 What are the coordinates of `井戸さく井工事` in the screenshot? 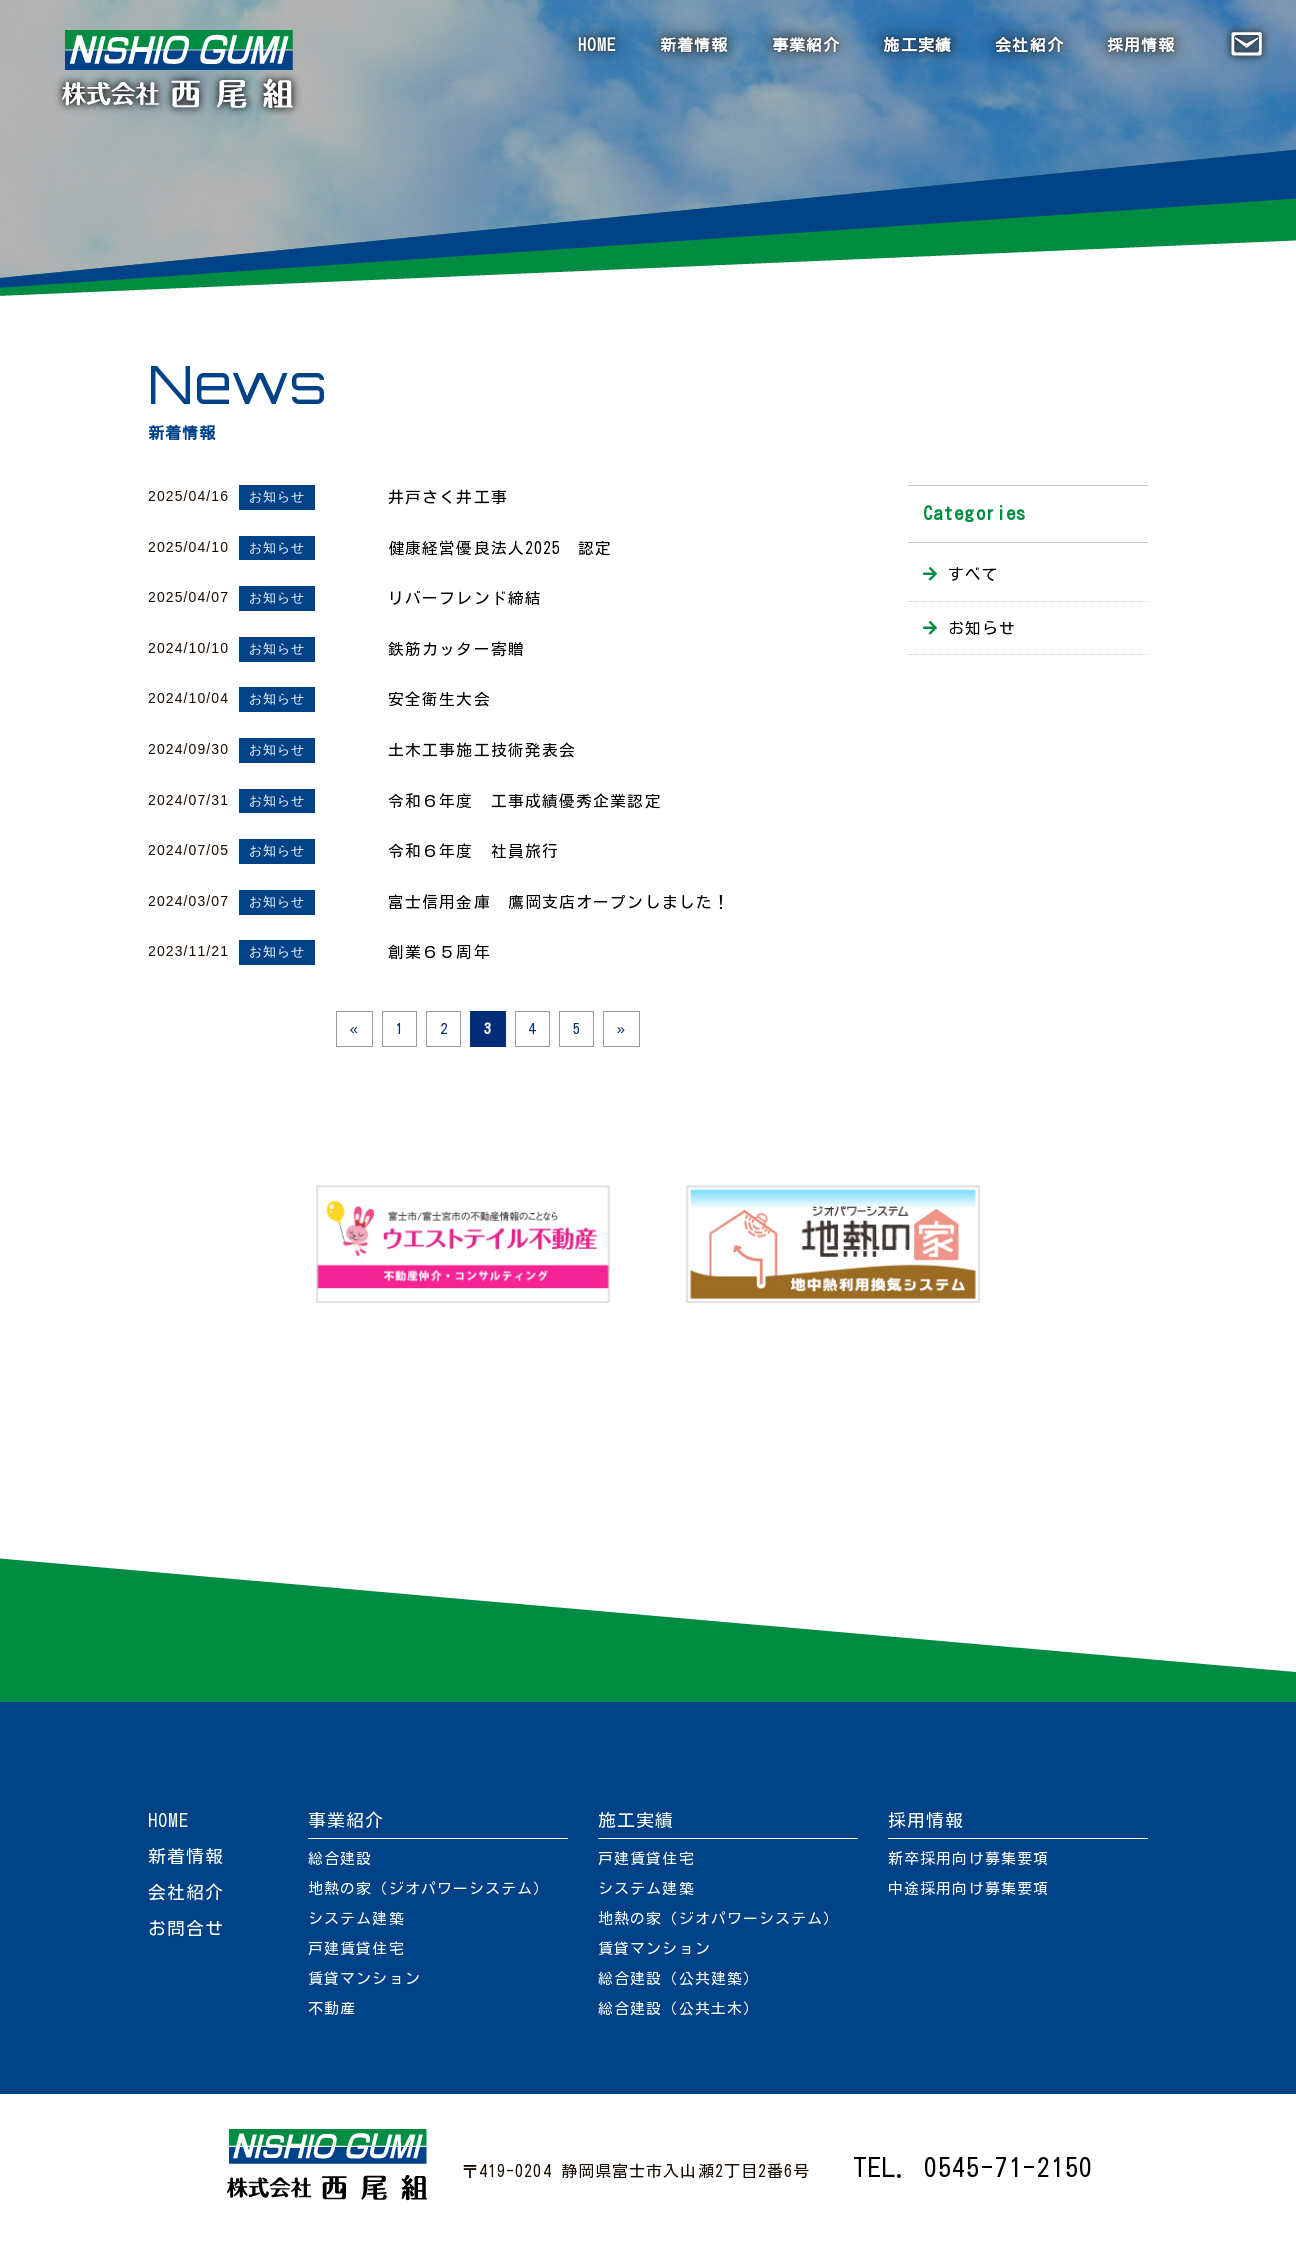 It's located at (448, 497).